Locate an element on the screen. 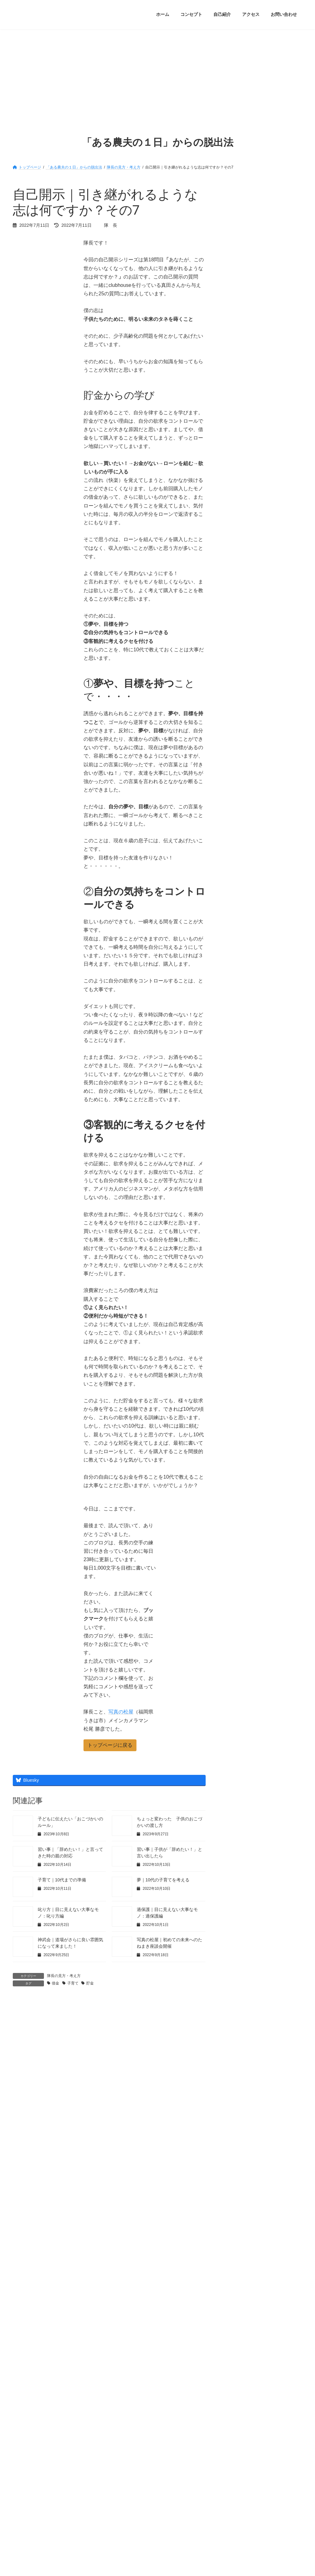  2021年10月 is located at coordinates (237, 1073).